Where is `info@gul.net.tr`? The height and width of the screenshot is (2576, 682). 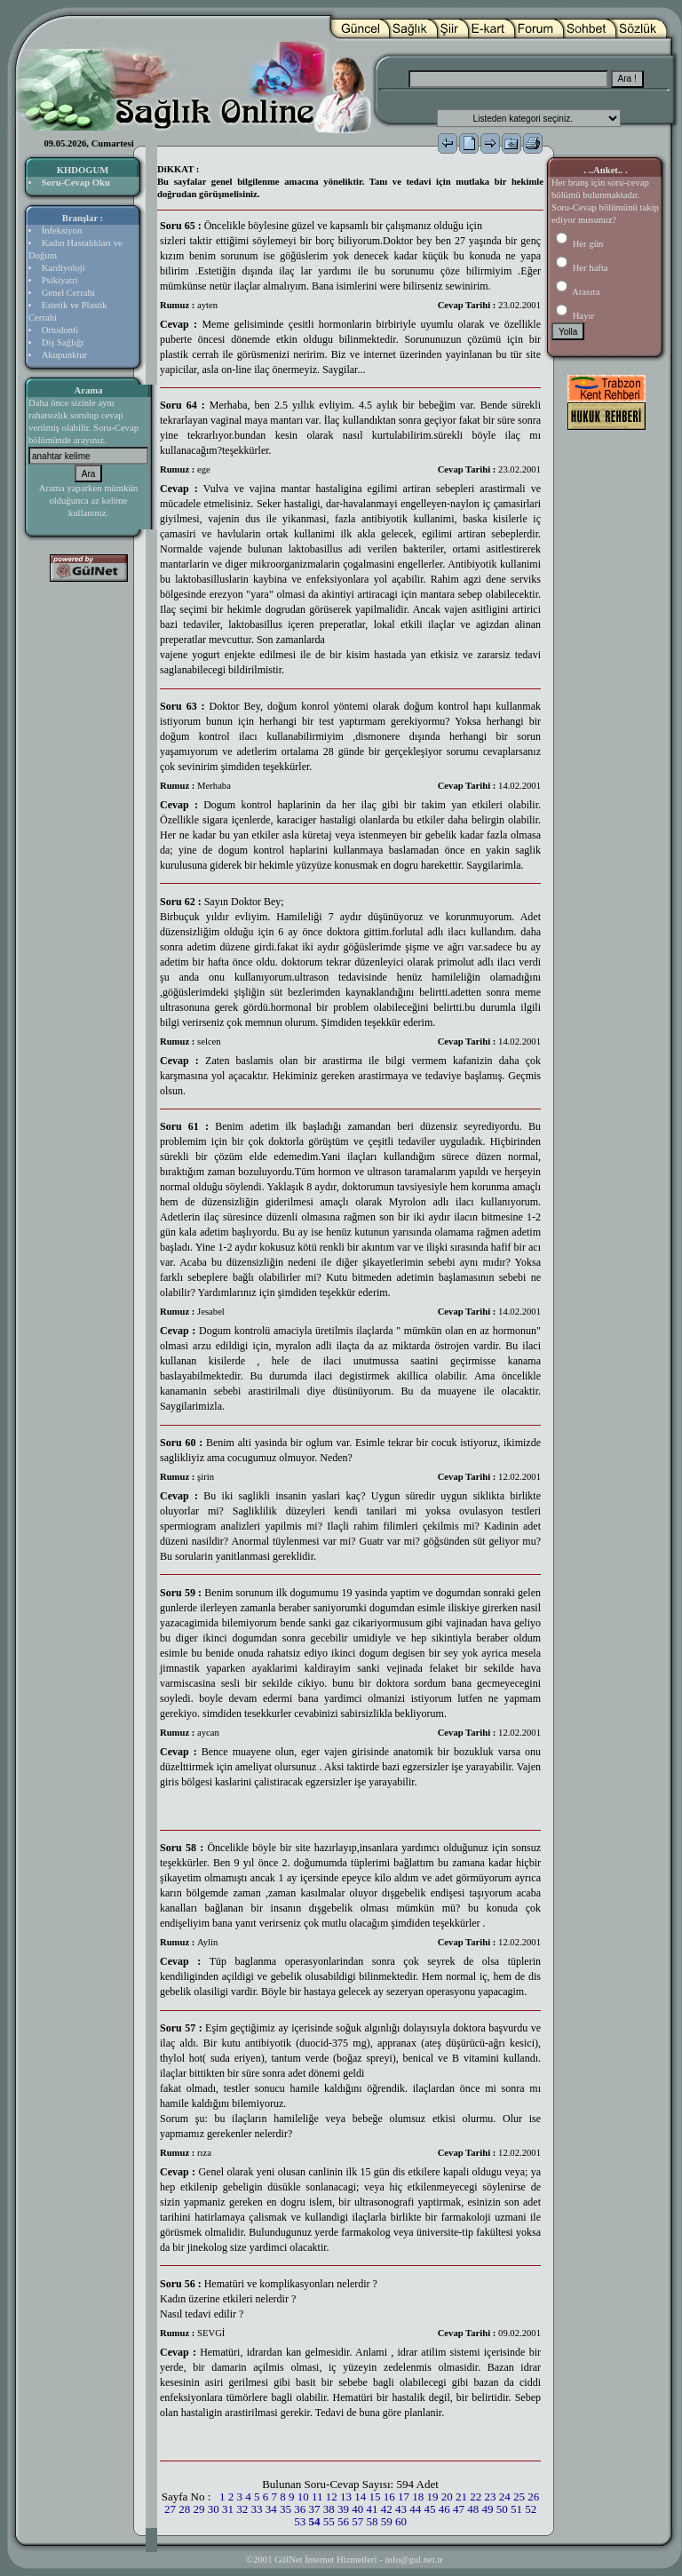
info@gul.net.tr is located at coordinates (413, 2559).